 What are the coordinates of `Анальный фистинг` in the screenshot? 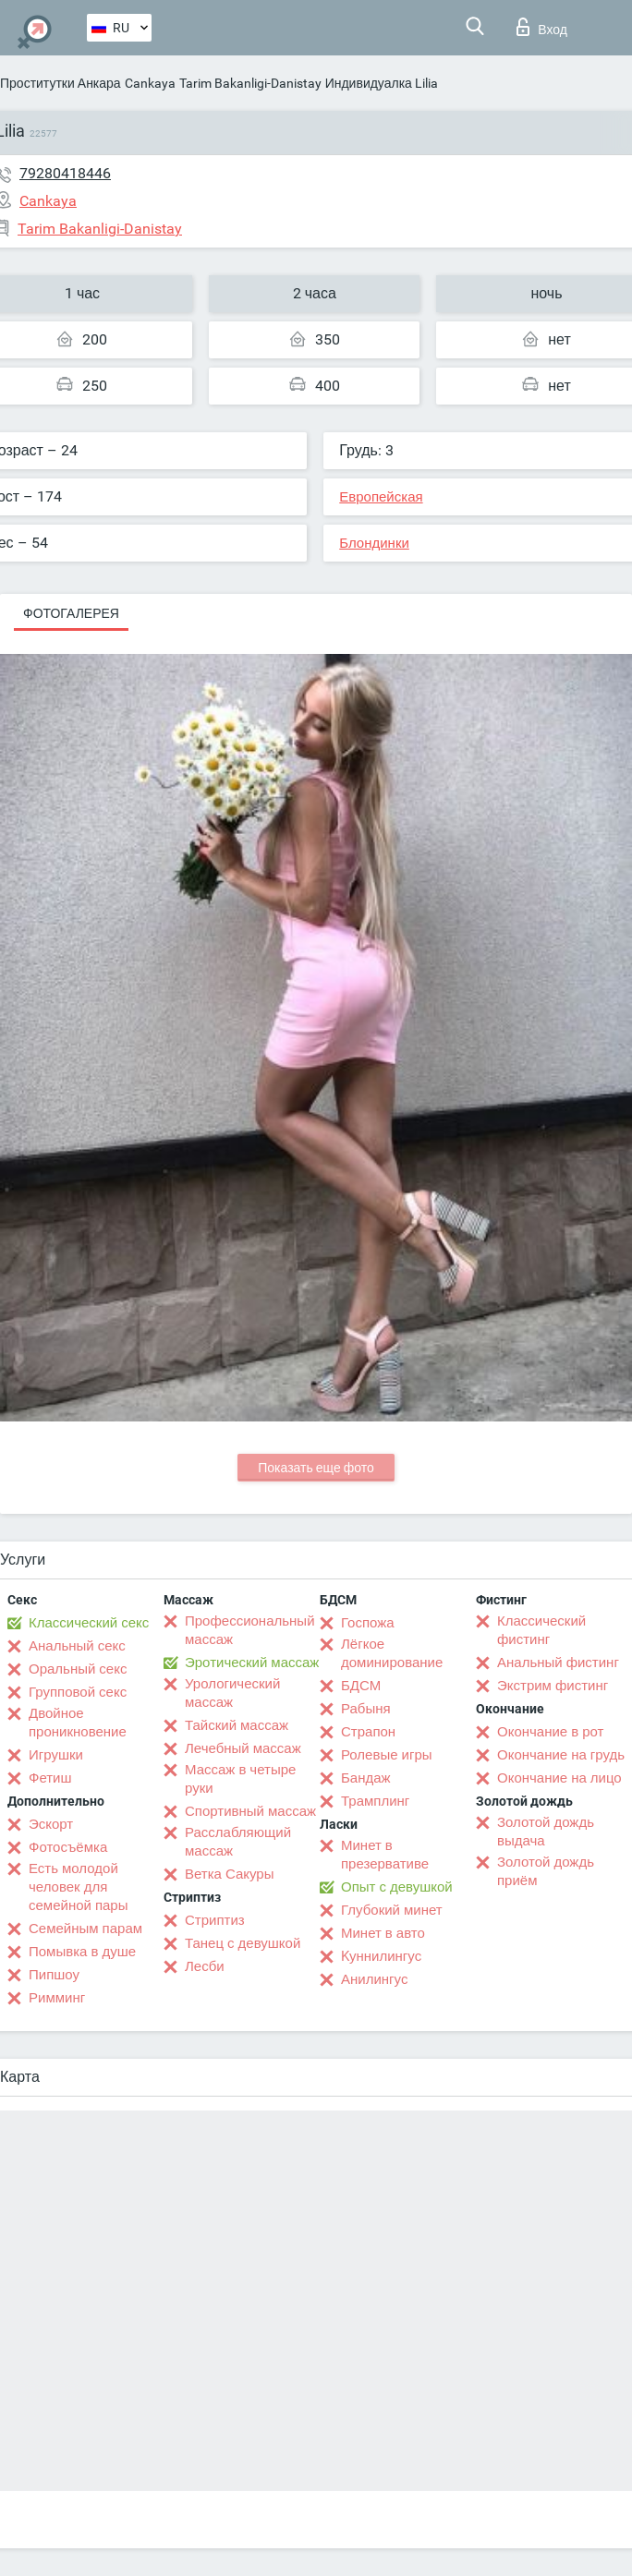 It's located at (558, 1662).